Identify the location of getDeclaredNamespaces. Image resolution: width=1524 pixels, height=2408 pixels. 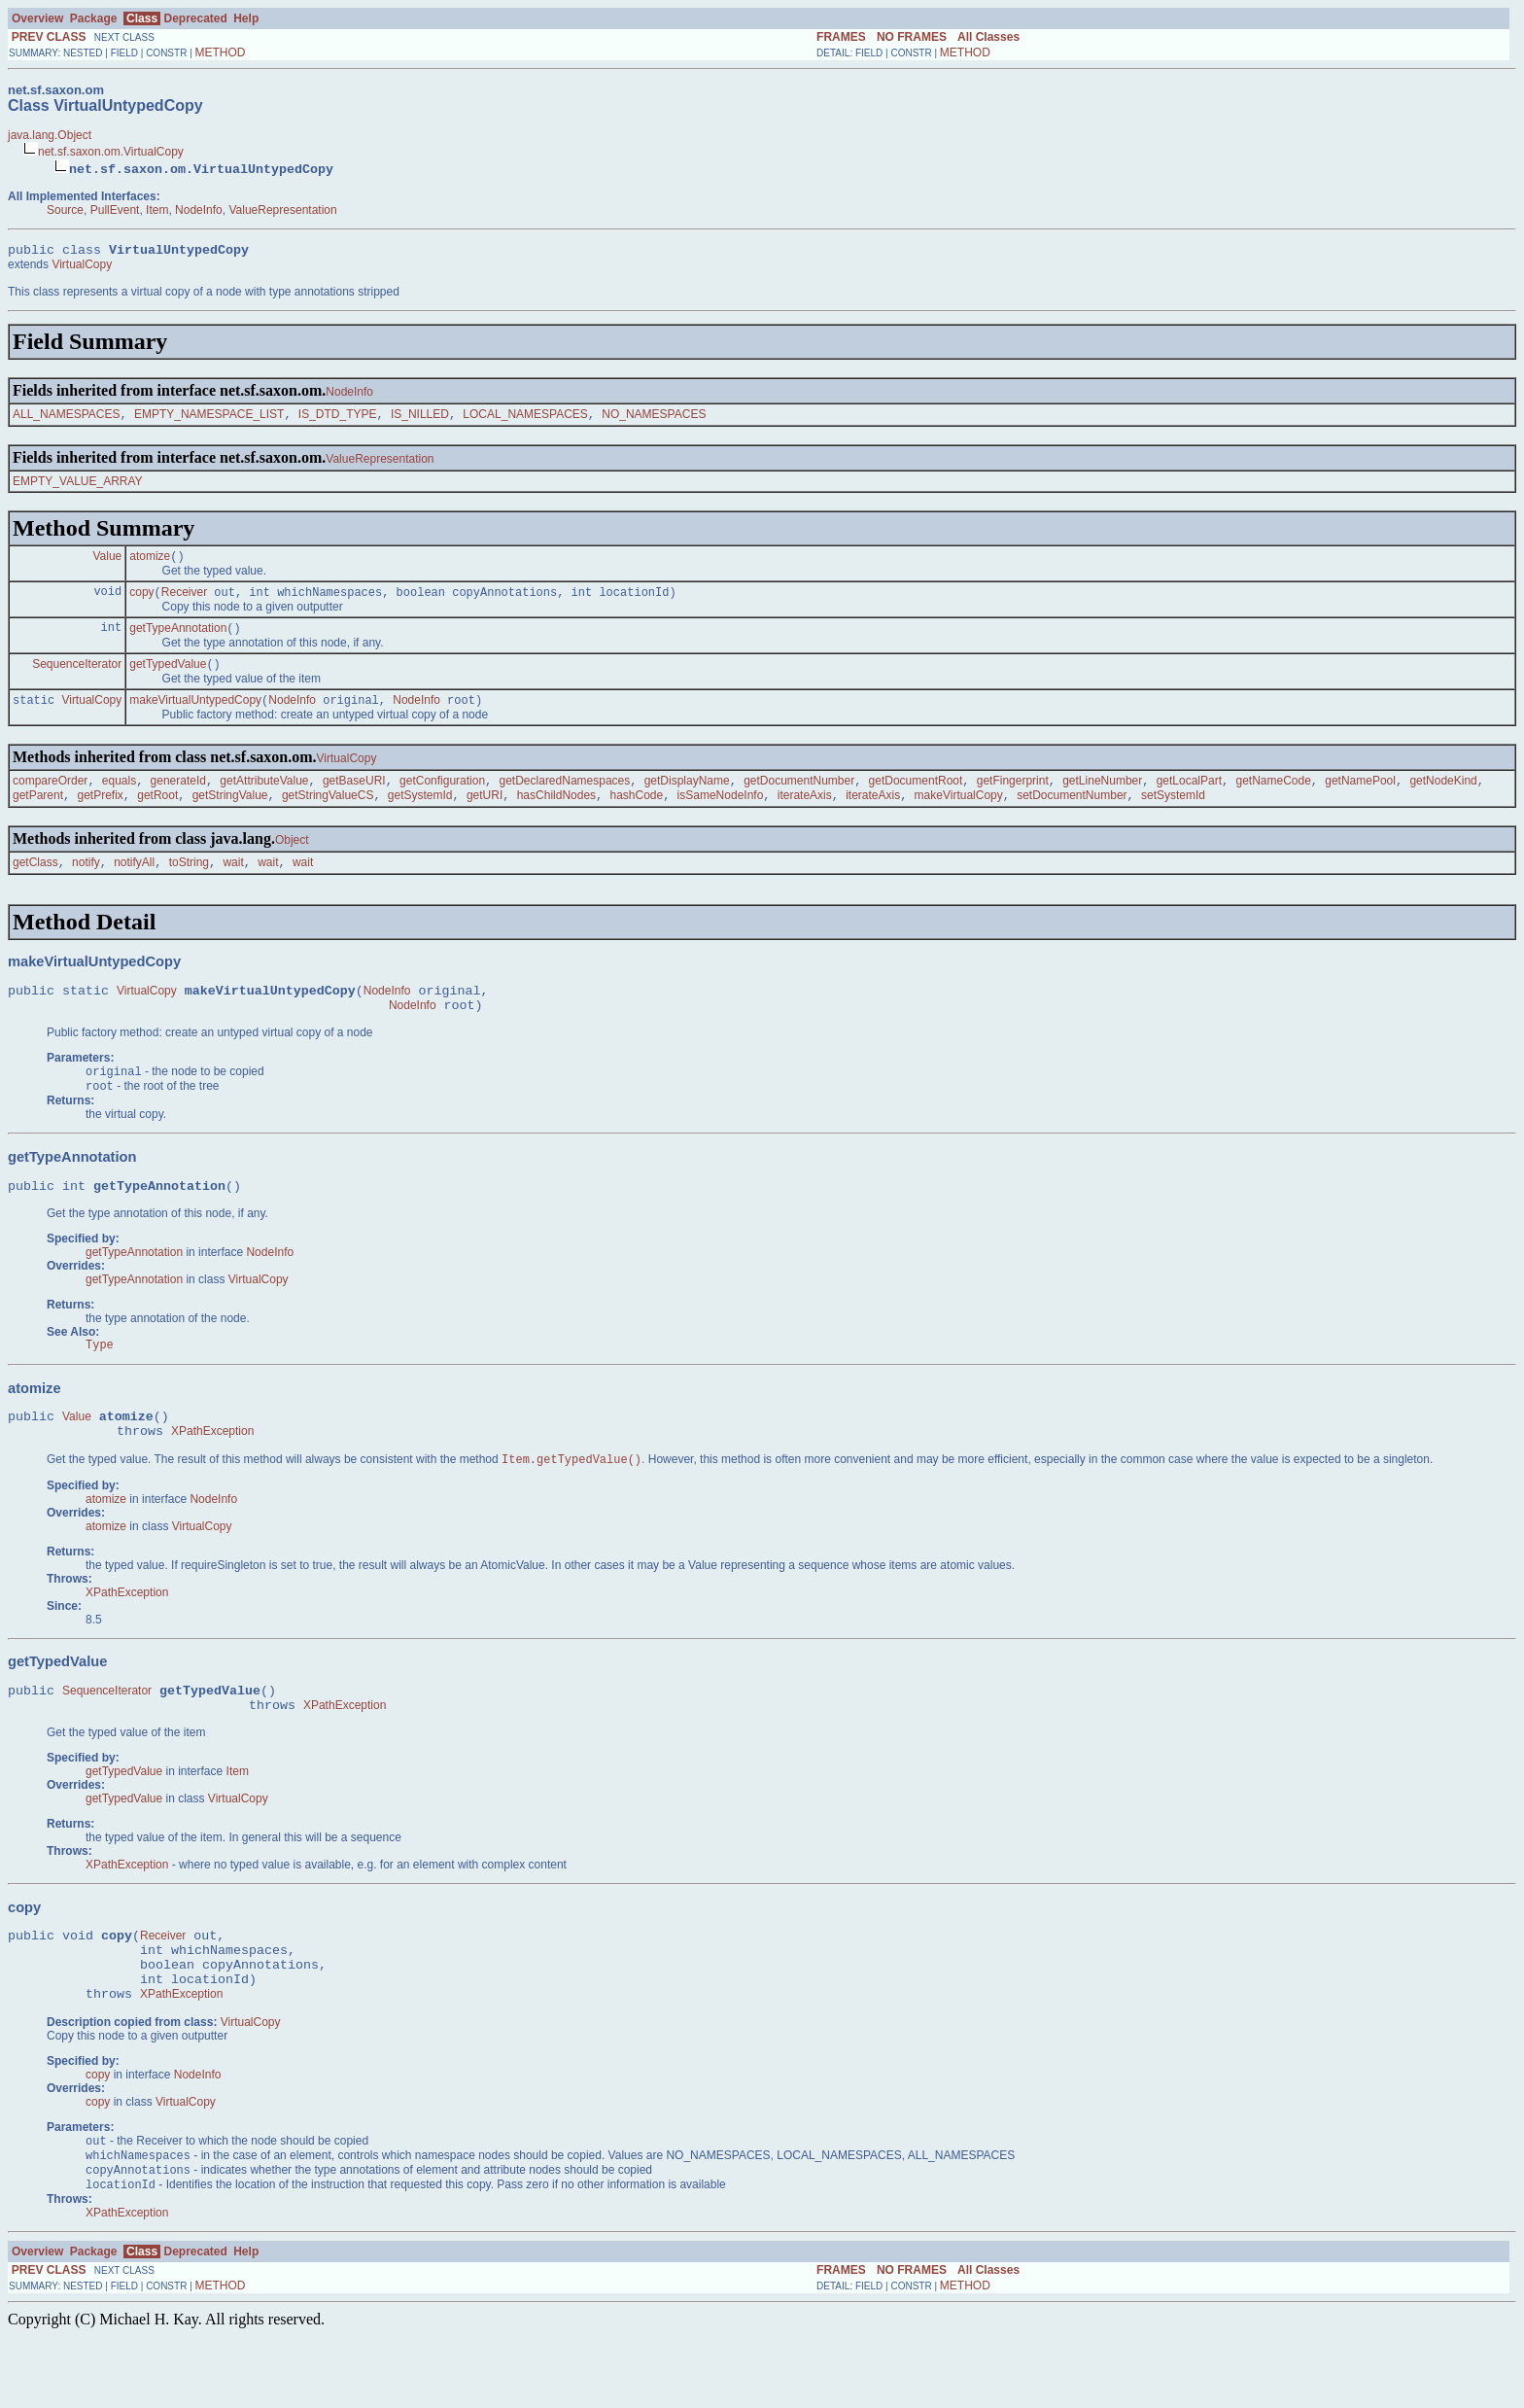
(565, 797).